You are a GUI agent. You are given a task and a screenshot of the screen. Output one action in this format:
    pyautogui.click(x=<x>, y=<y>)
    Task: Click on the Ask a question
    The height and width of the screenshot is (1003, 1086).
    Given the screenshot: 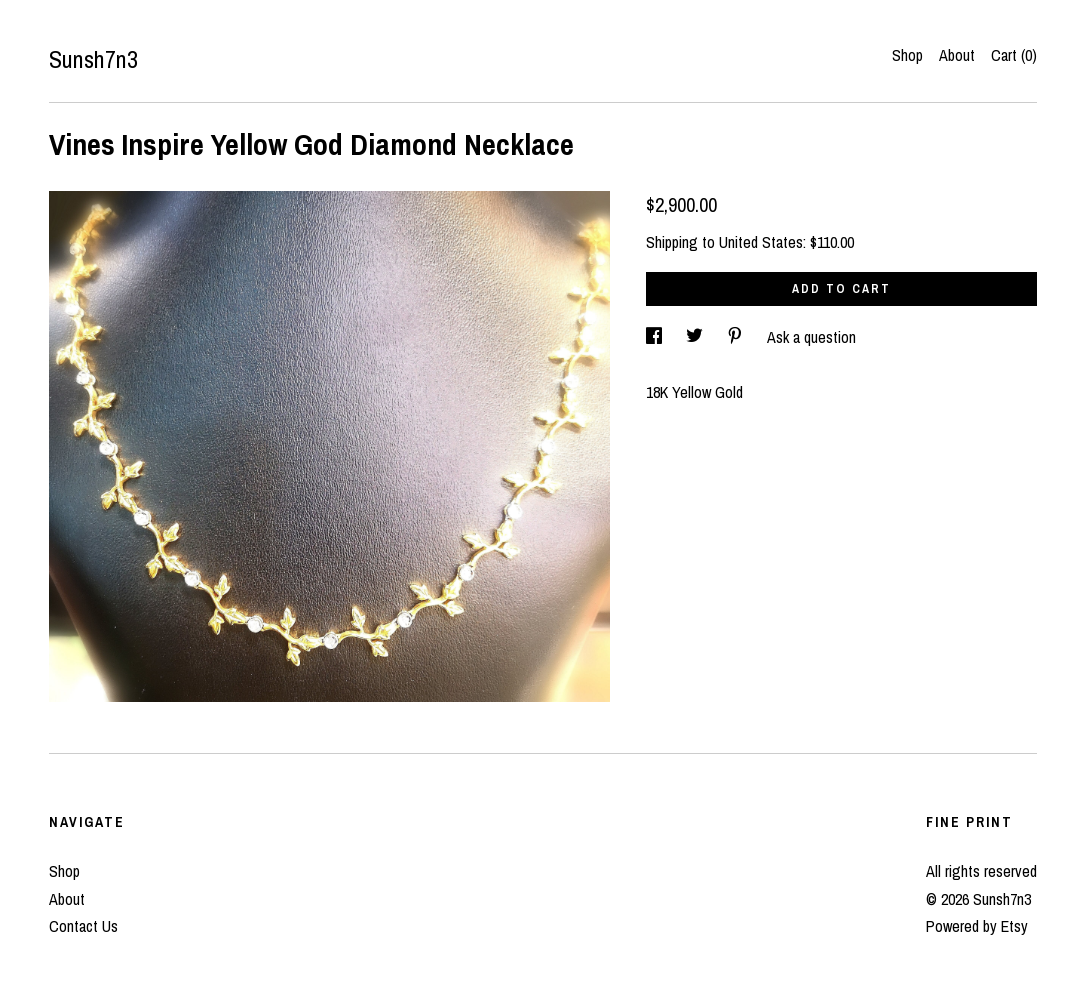 What is the action you would take?
    pyautogui.click(x=811, y=337)
    